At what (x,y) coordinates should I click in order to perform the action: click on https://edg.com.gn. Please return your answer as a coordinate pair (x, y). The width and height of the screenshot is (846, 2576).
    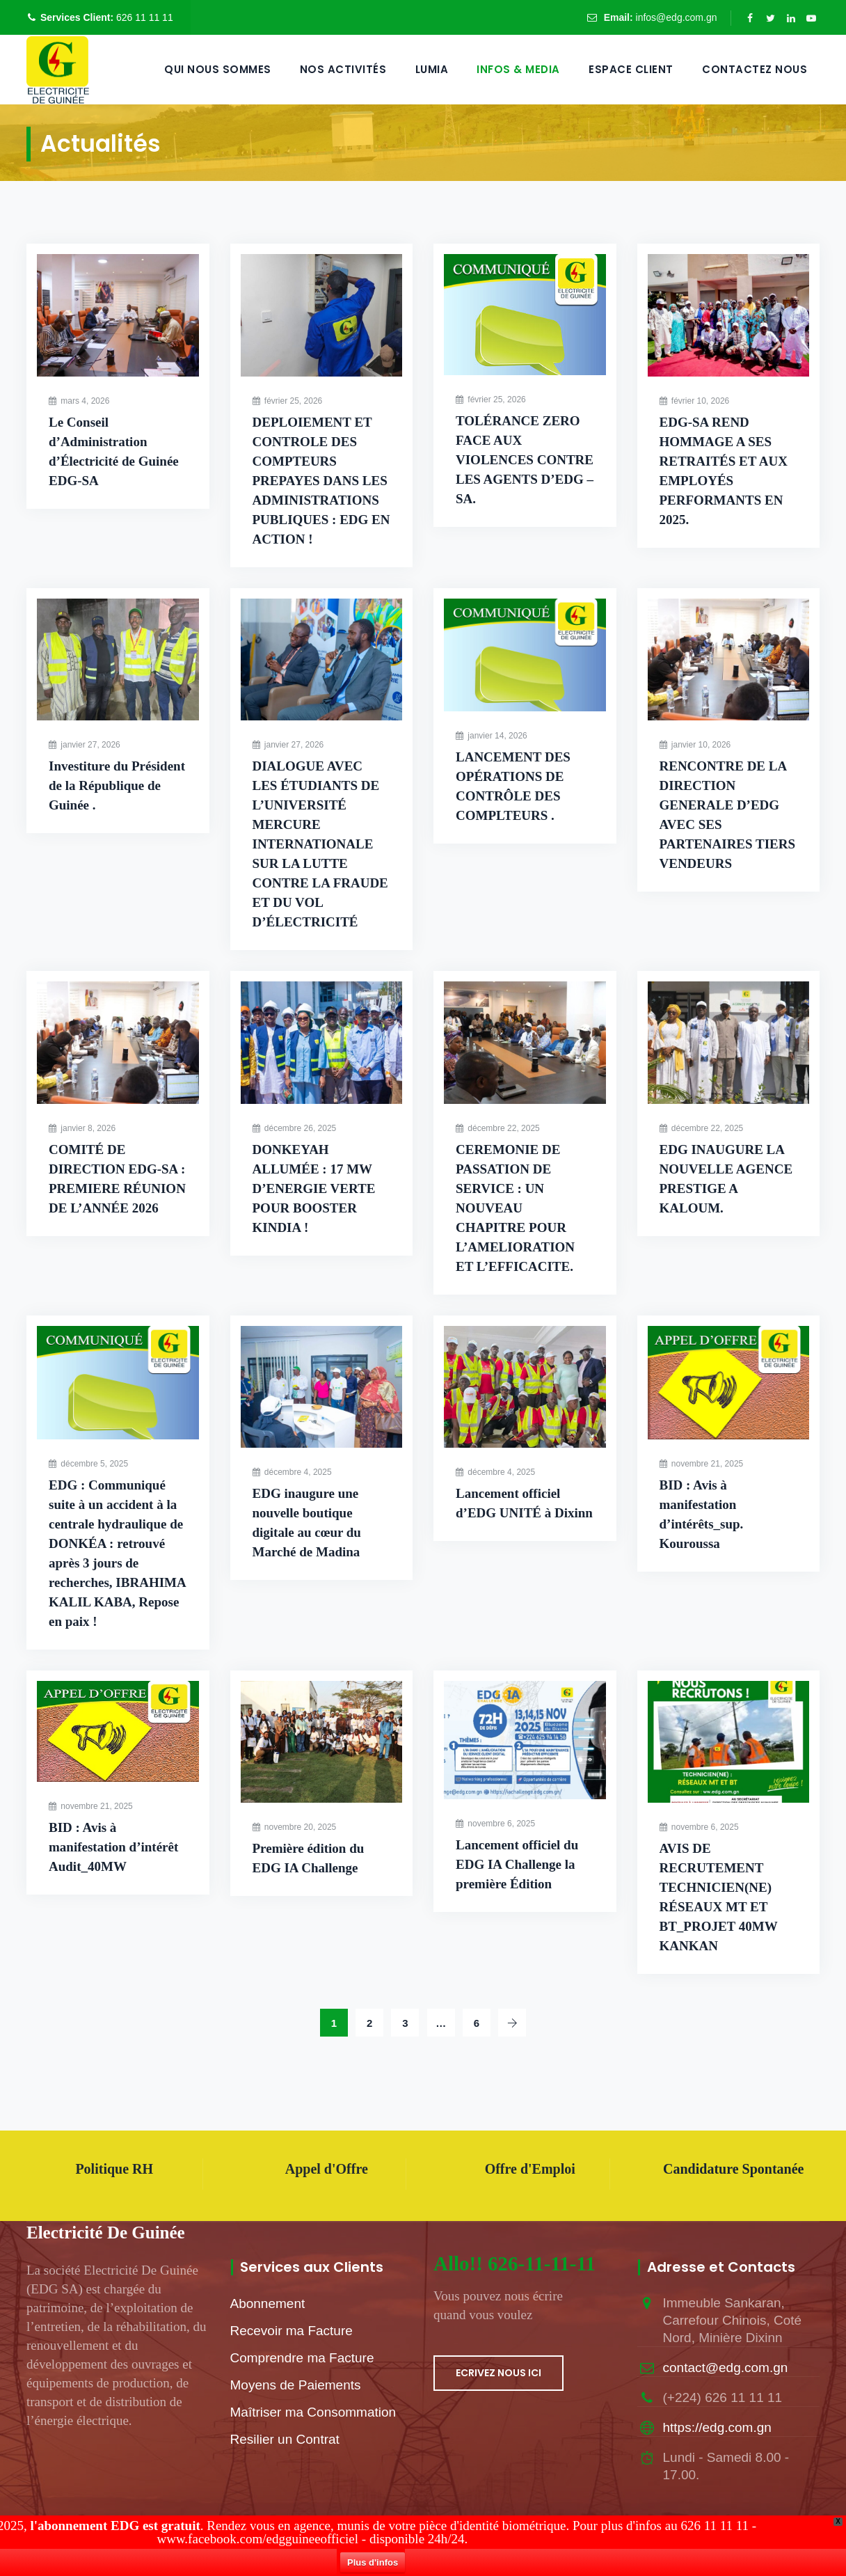
    Looking at the image, I should click on (717, 2427).